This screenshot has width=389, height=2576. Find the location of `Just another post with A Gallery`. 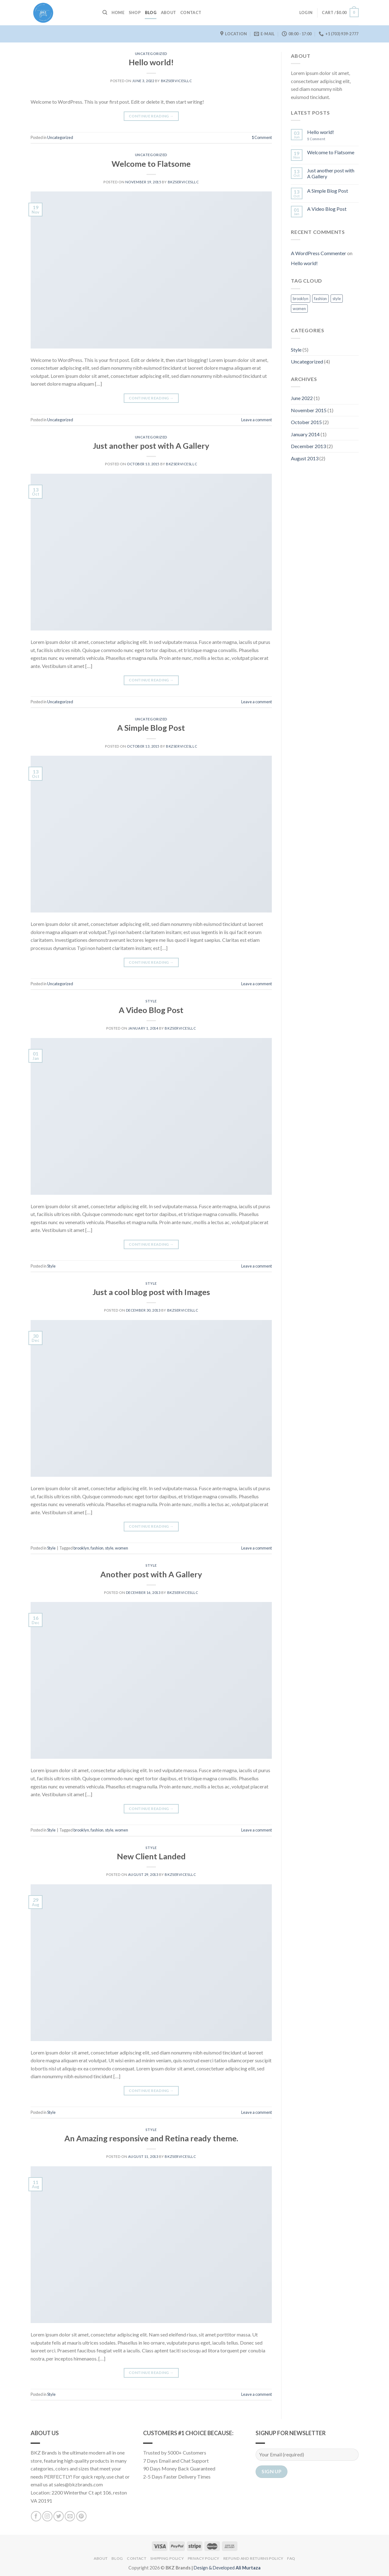

Just another post with A Gallery is located at coordinates (151, 445).